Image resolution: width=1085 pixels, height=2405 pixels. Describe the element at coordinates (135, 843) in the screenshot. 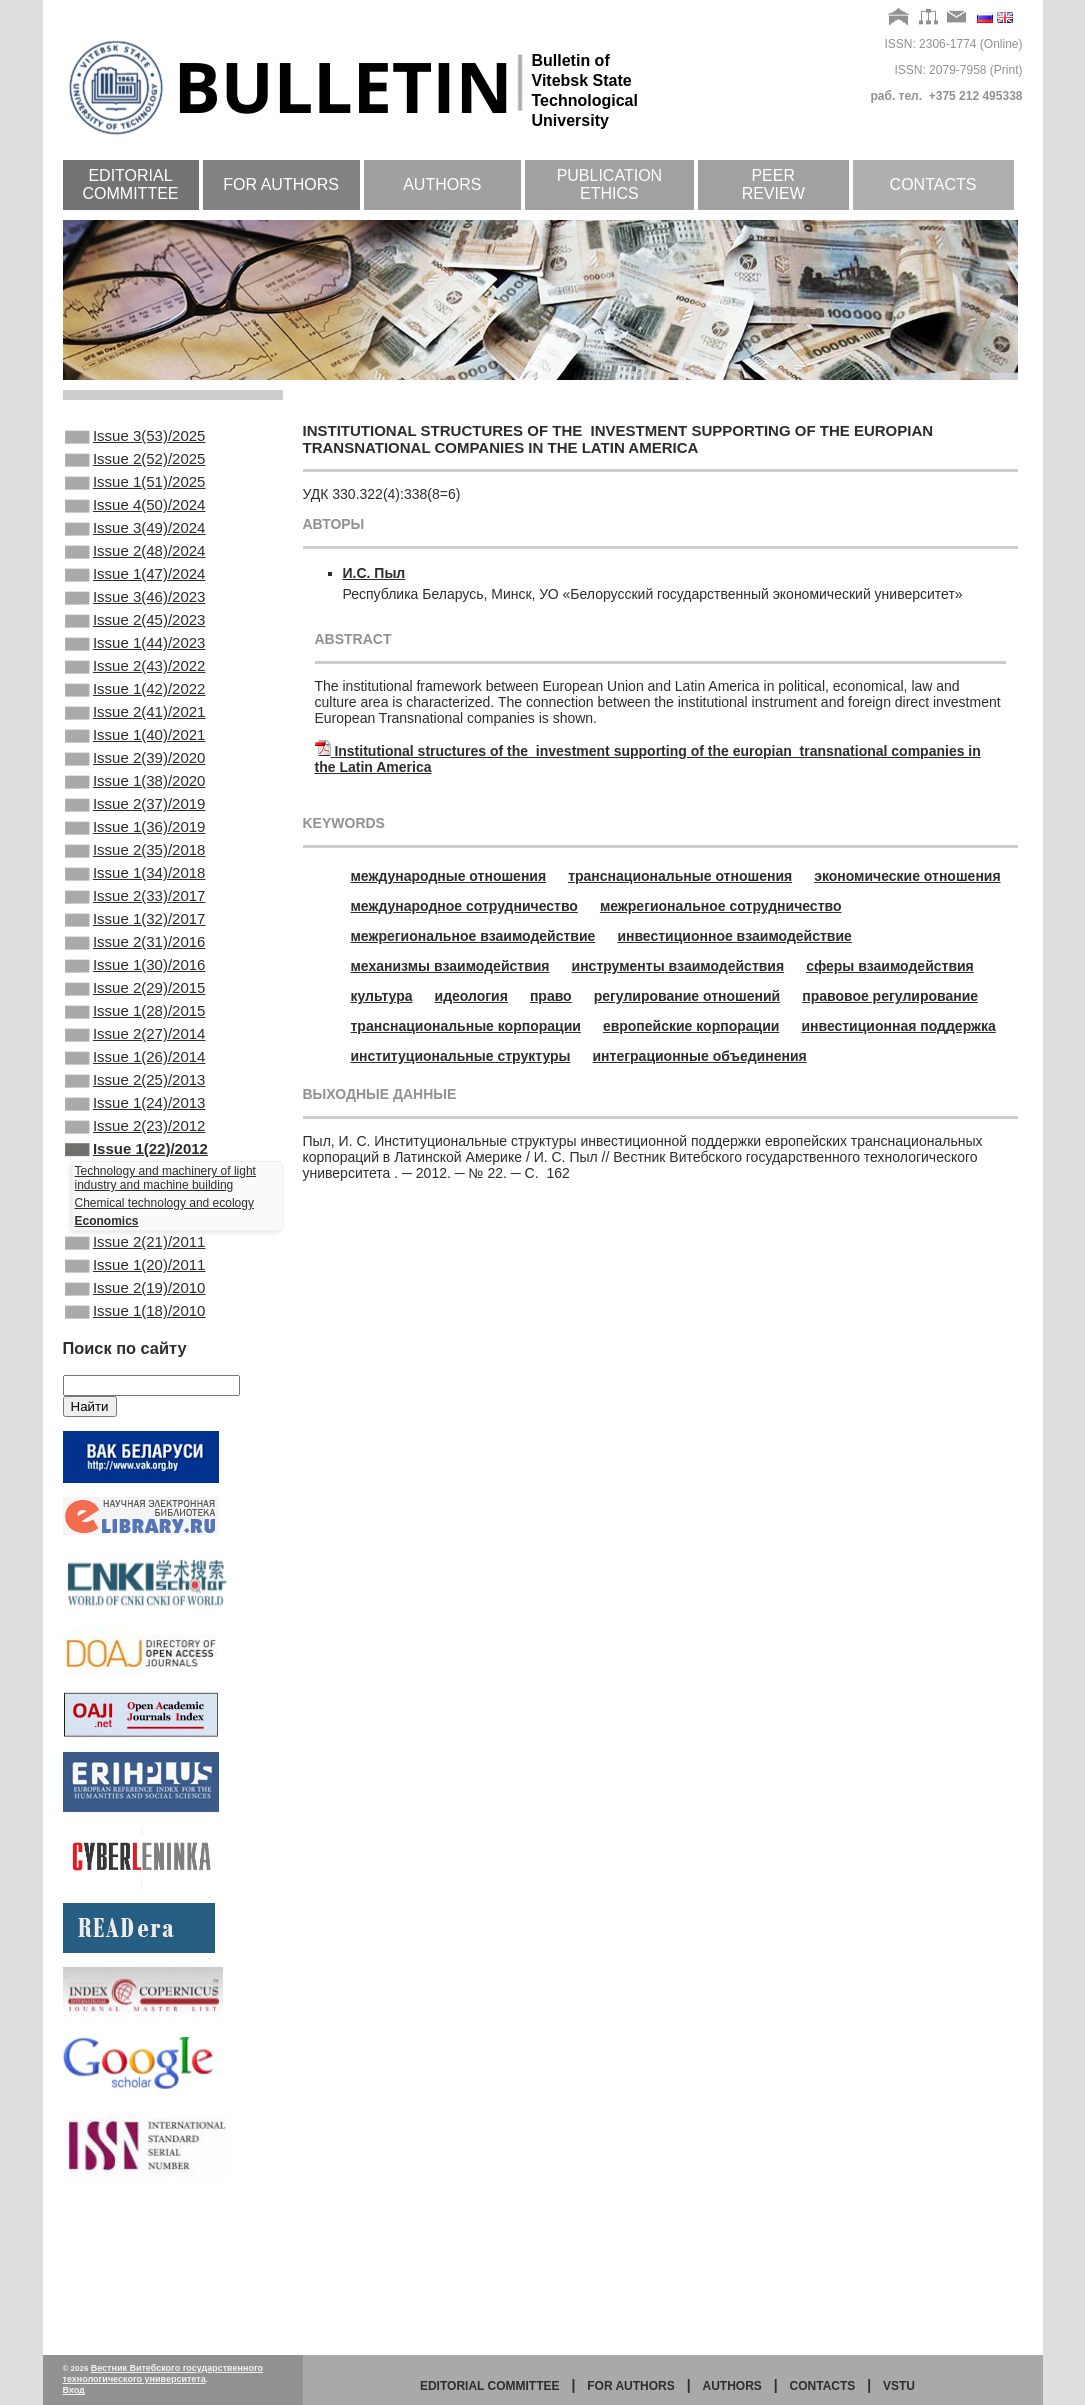

I see `Issue 1(38)/2020` at that location.